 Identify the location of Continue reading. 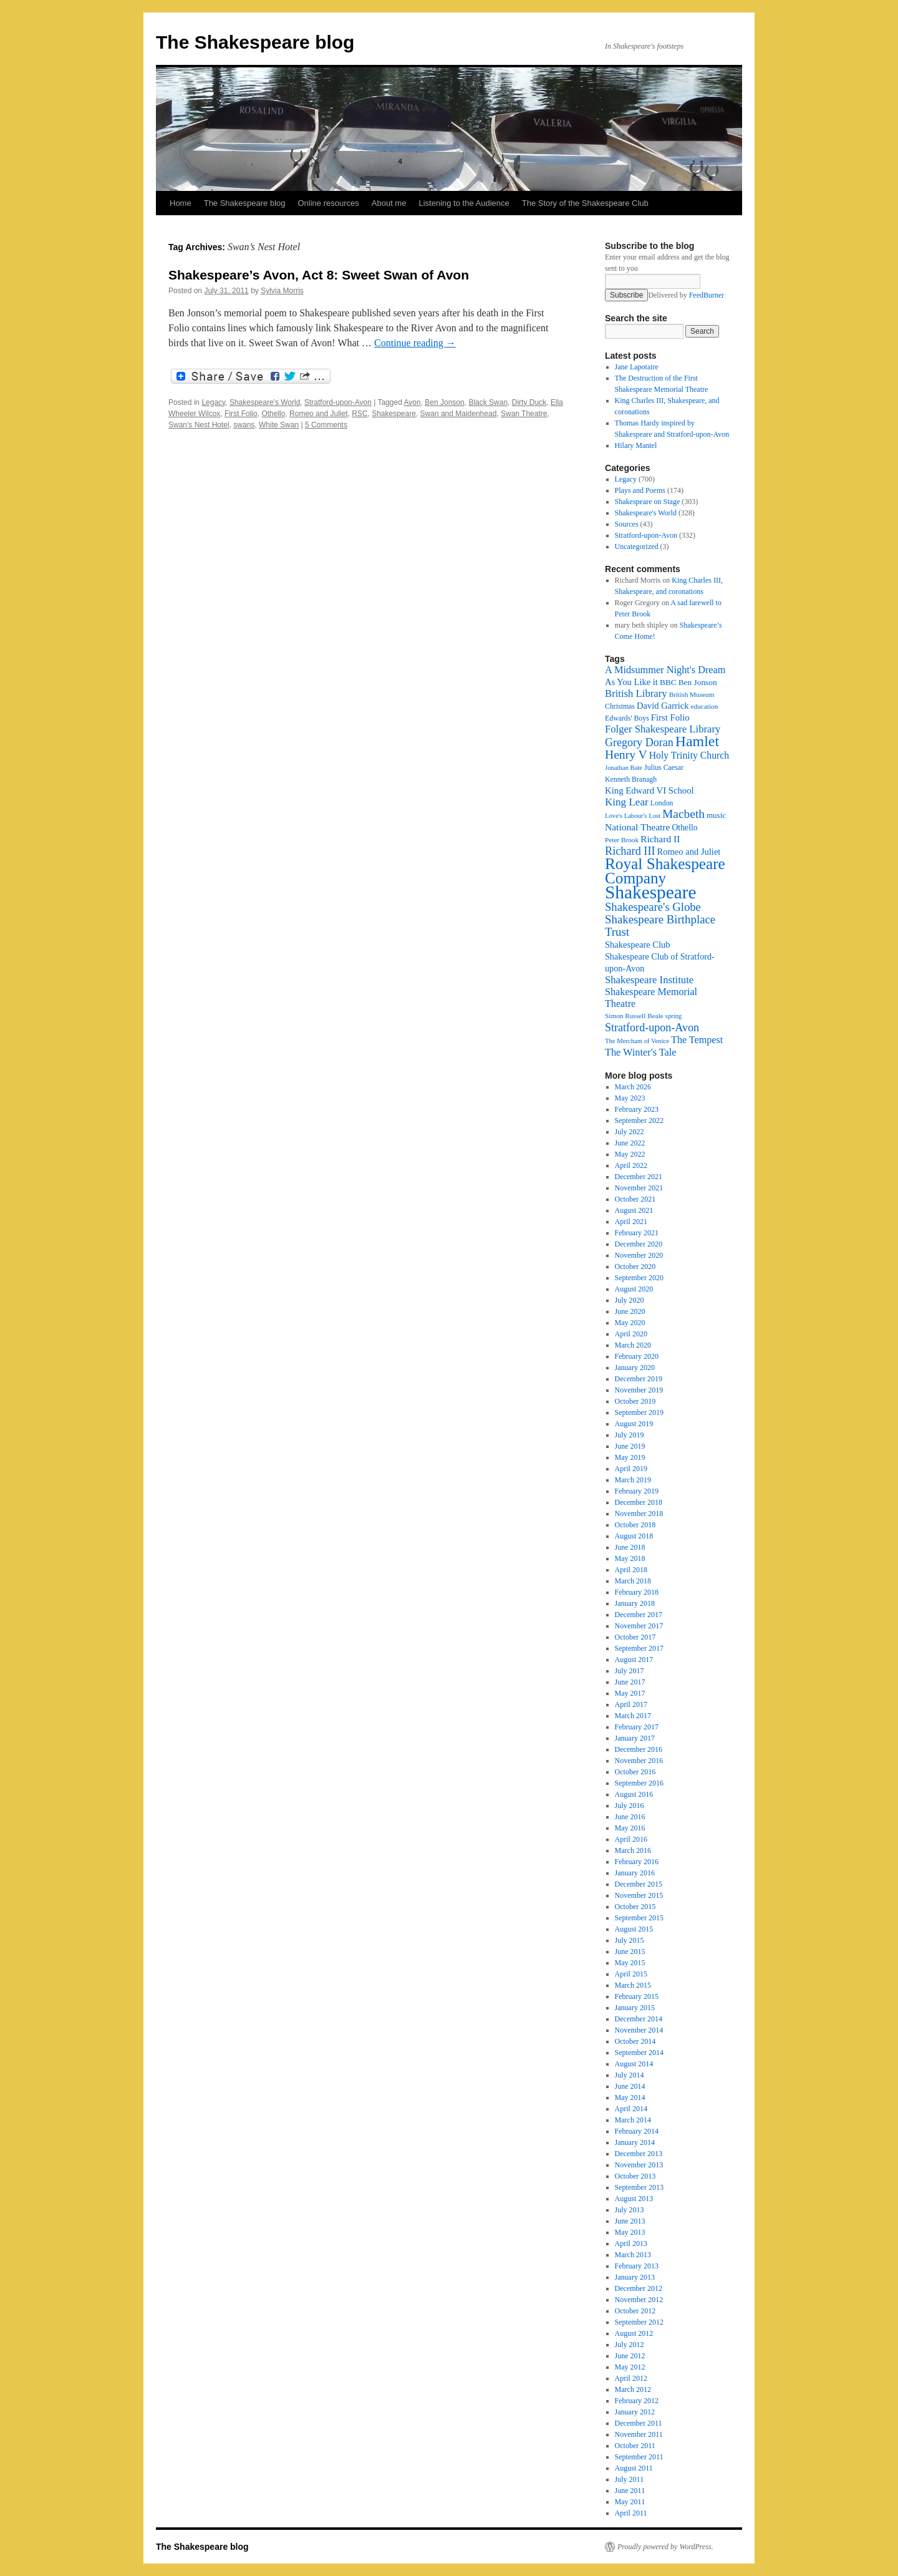
(415, 343).